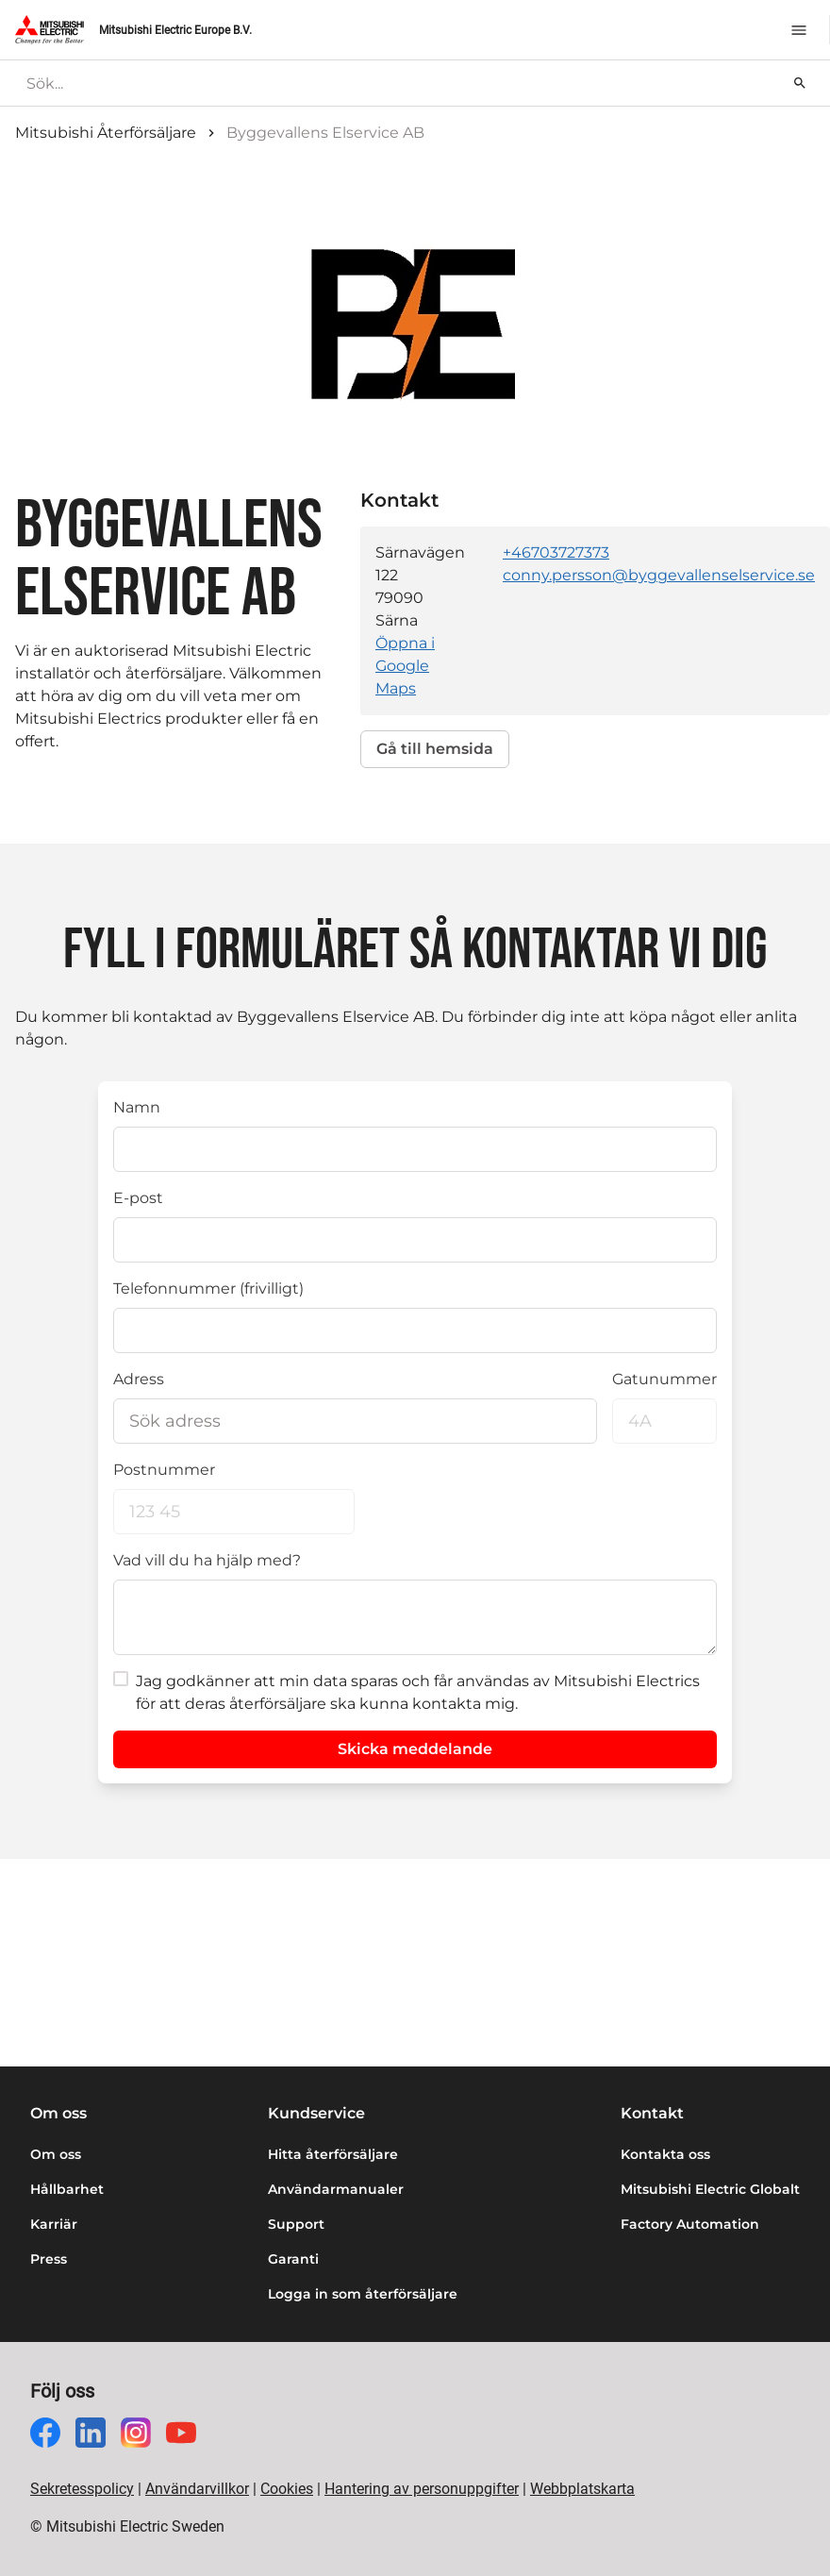  What do you see at coordinates (665, 2154) in the screenshot?
I see `Kontakta oss` at bounding box center [665, 2154].